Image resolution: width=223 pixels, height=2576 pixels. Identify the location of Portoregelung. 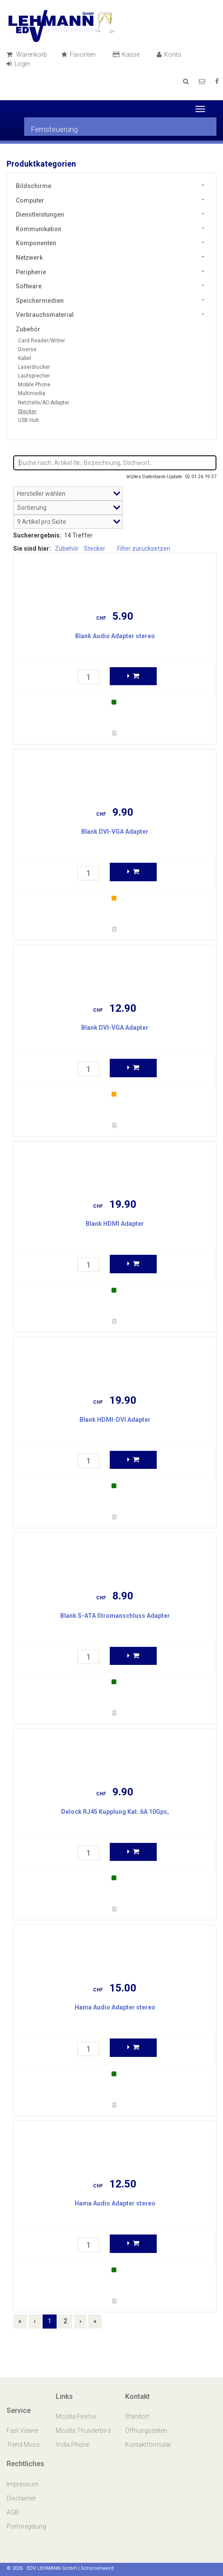
(26, 2526).